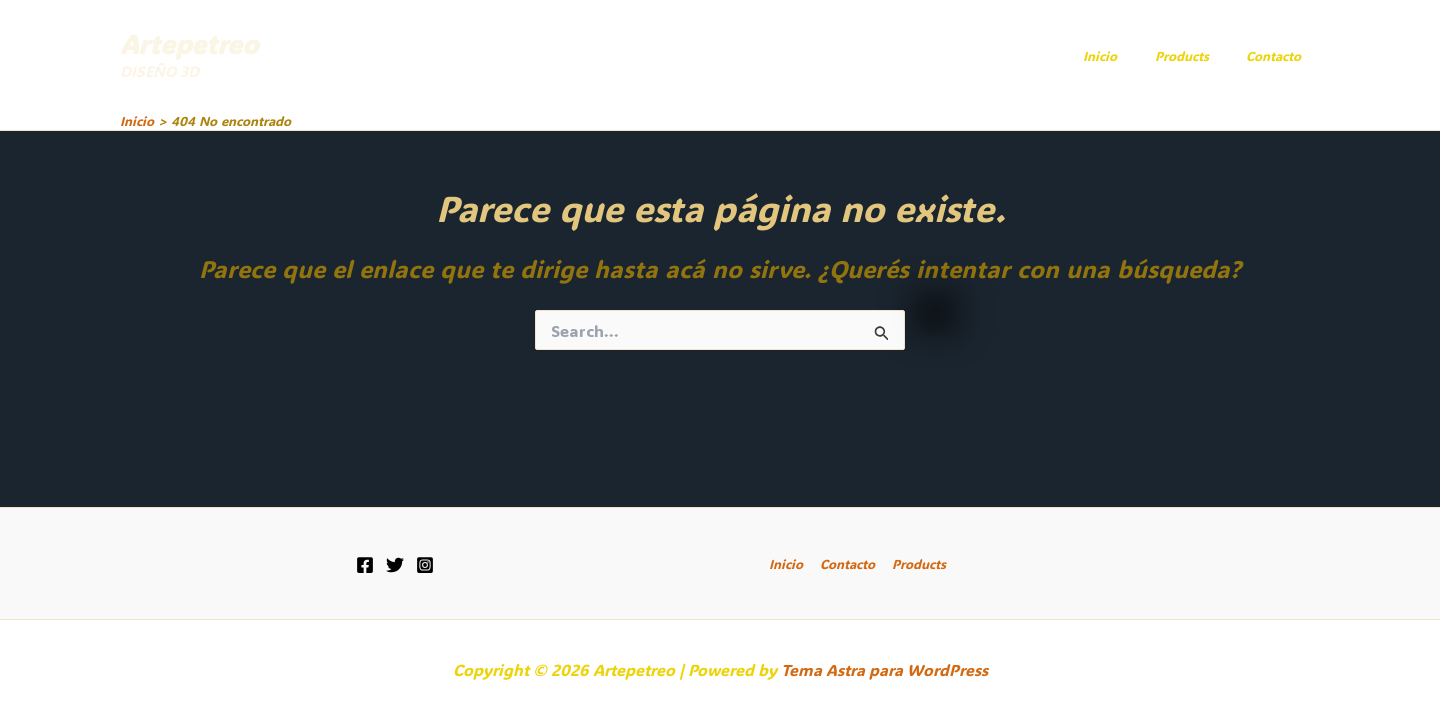 The width and height of the screenshot is (1440, 720). I want to click on [Twitter], so click(395, 565).